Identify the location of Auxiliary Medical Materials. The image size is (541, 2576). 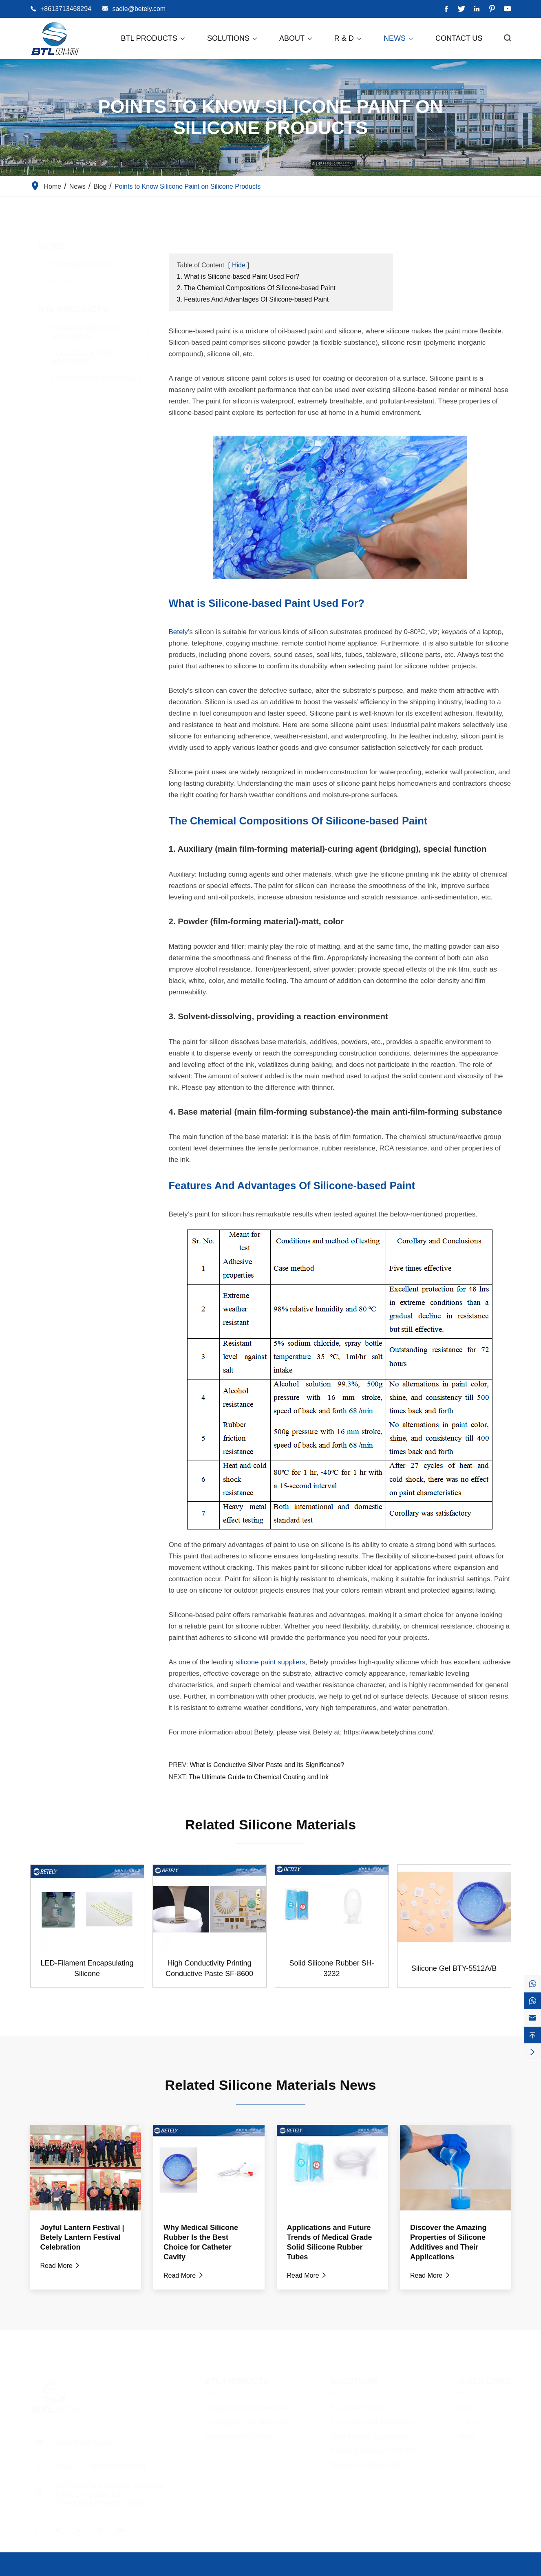
(374, 2449).